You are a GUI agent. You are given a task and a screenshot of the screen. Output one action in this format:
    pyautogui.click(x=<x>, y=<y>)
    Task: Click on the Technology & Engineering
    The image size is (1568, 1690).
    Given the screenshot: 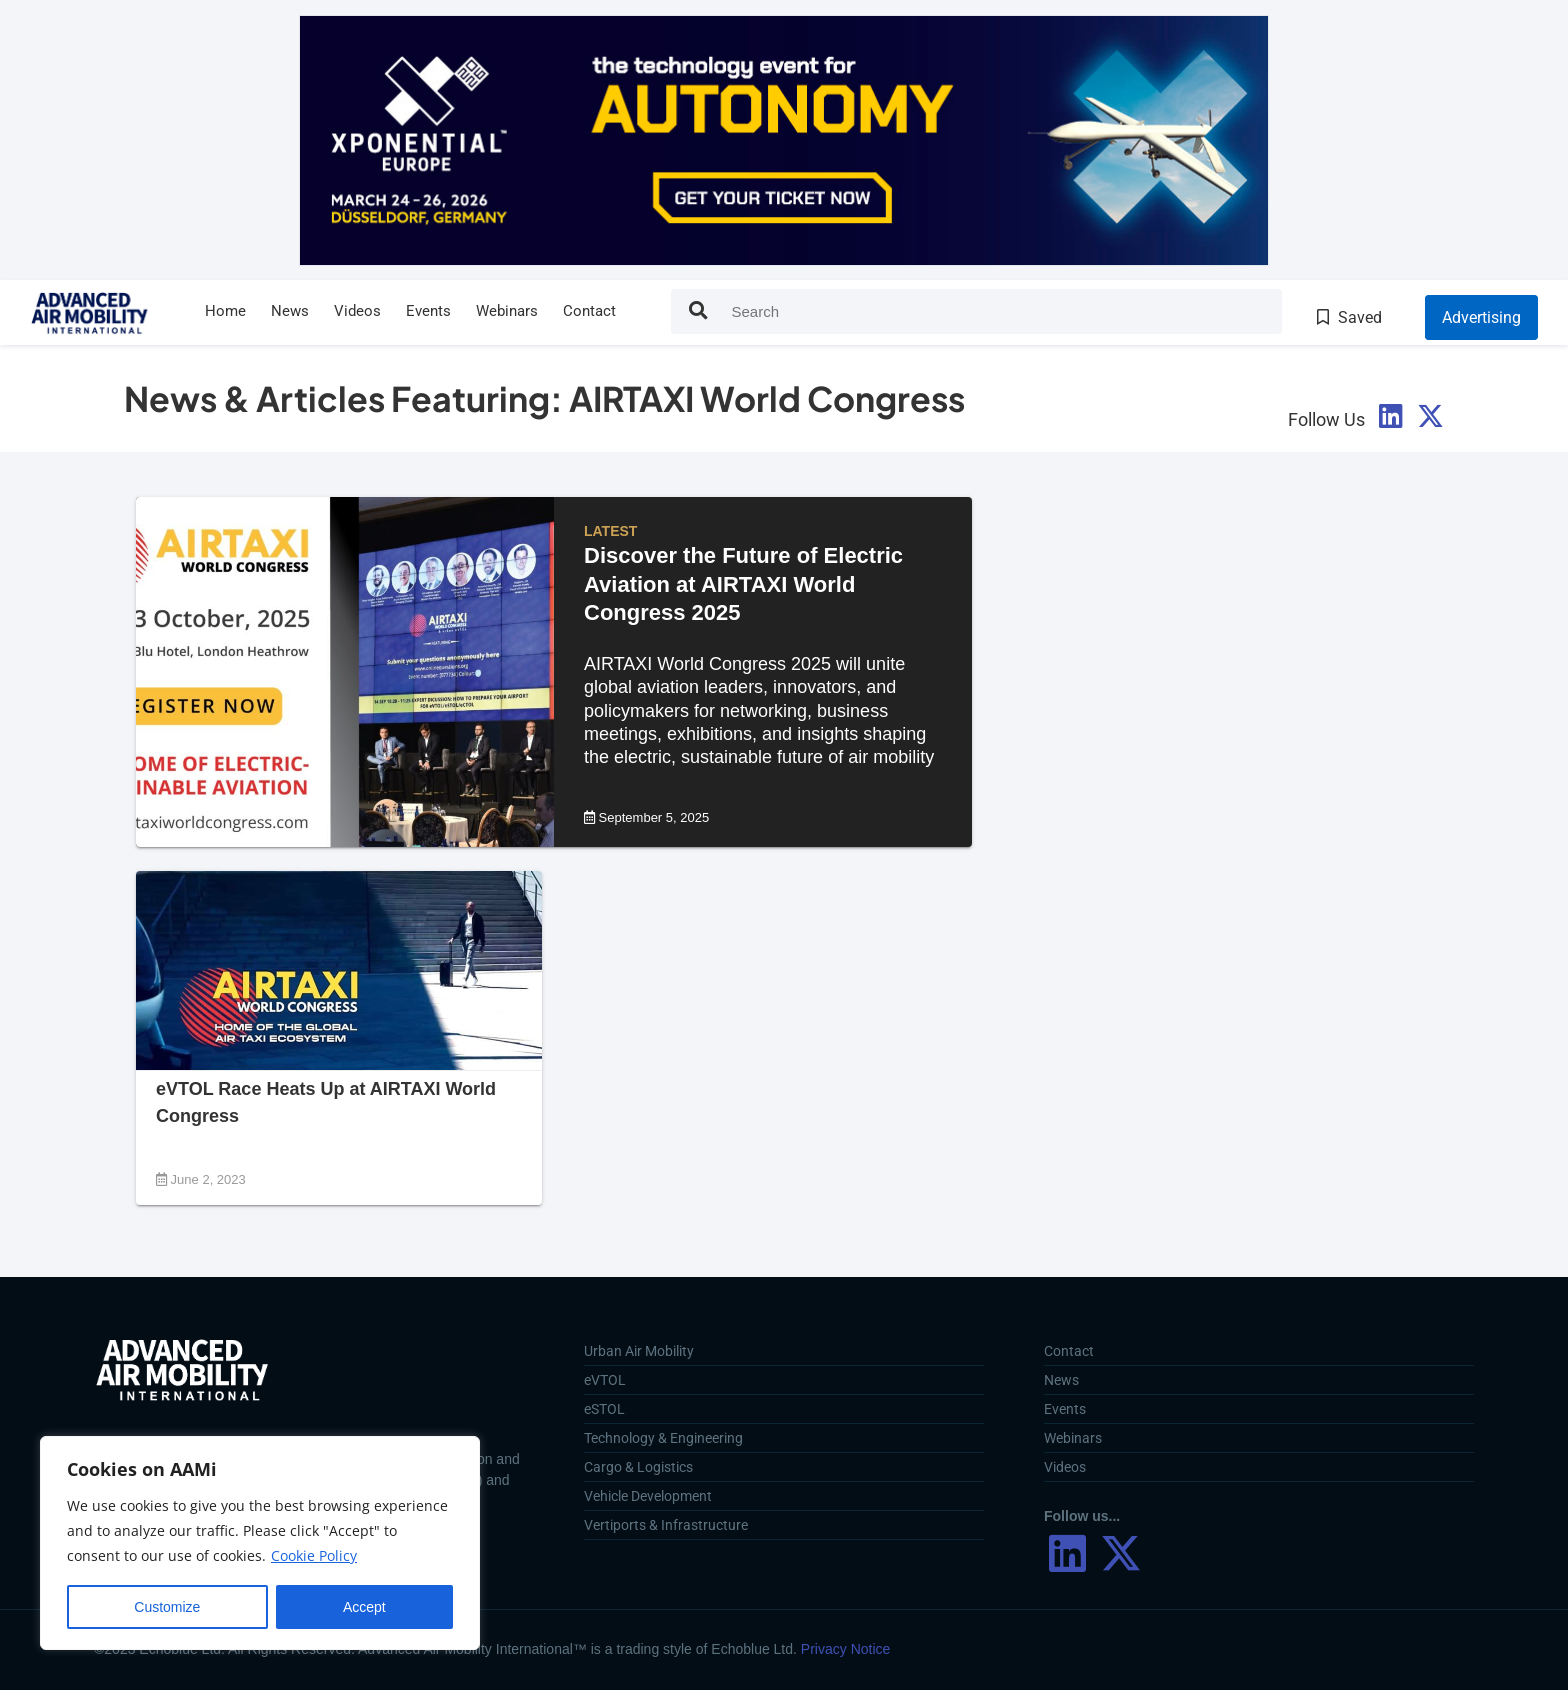 What is the action you would take?
    pyautogui.click(x=663, y=1438)
    